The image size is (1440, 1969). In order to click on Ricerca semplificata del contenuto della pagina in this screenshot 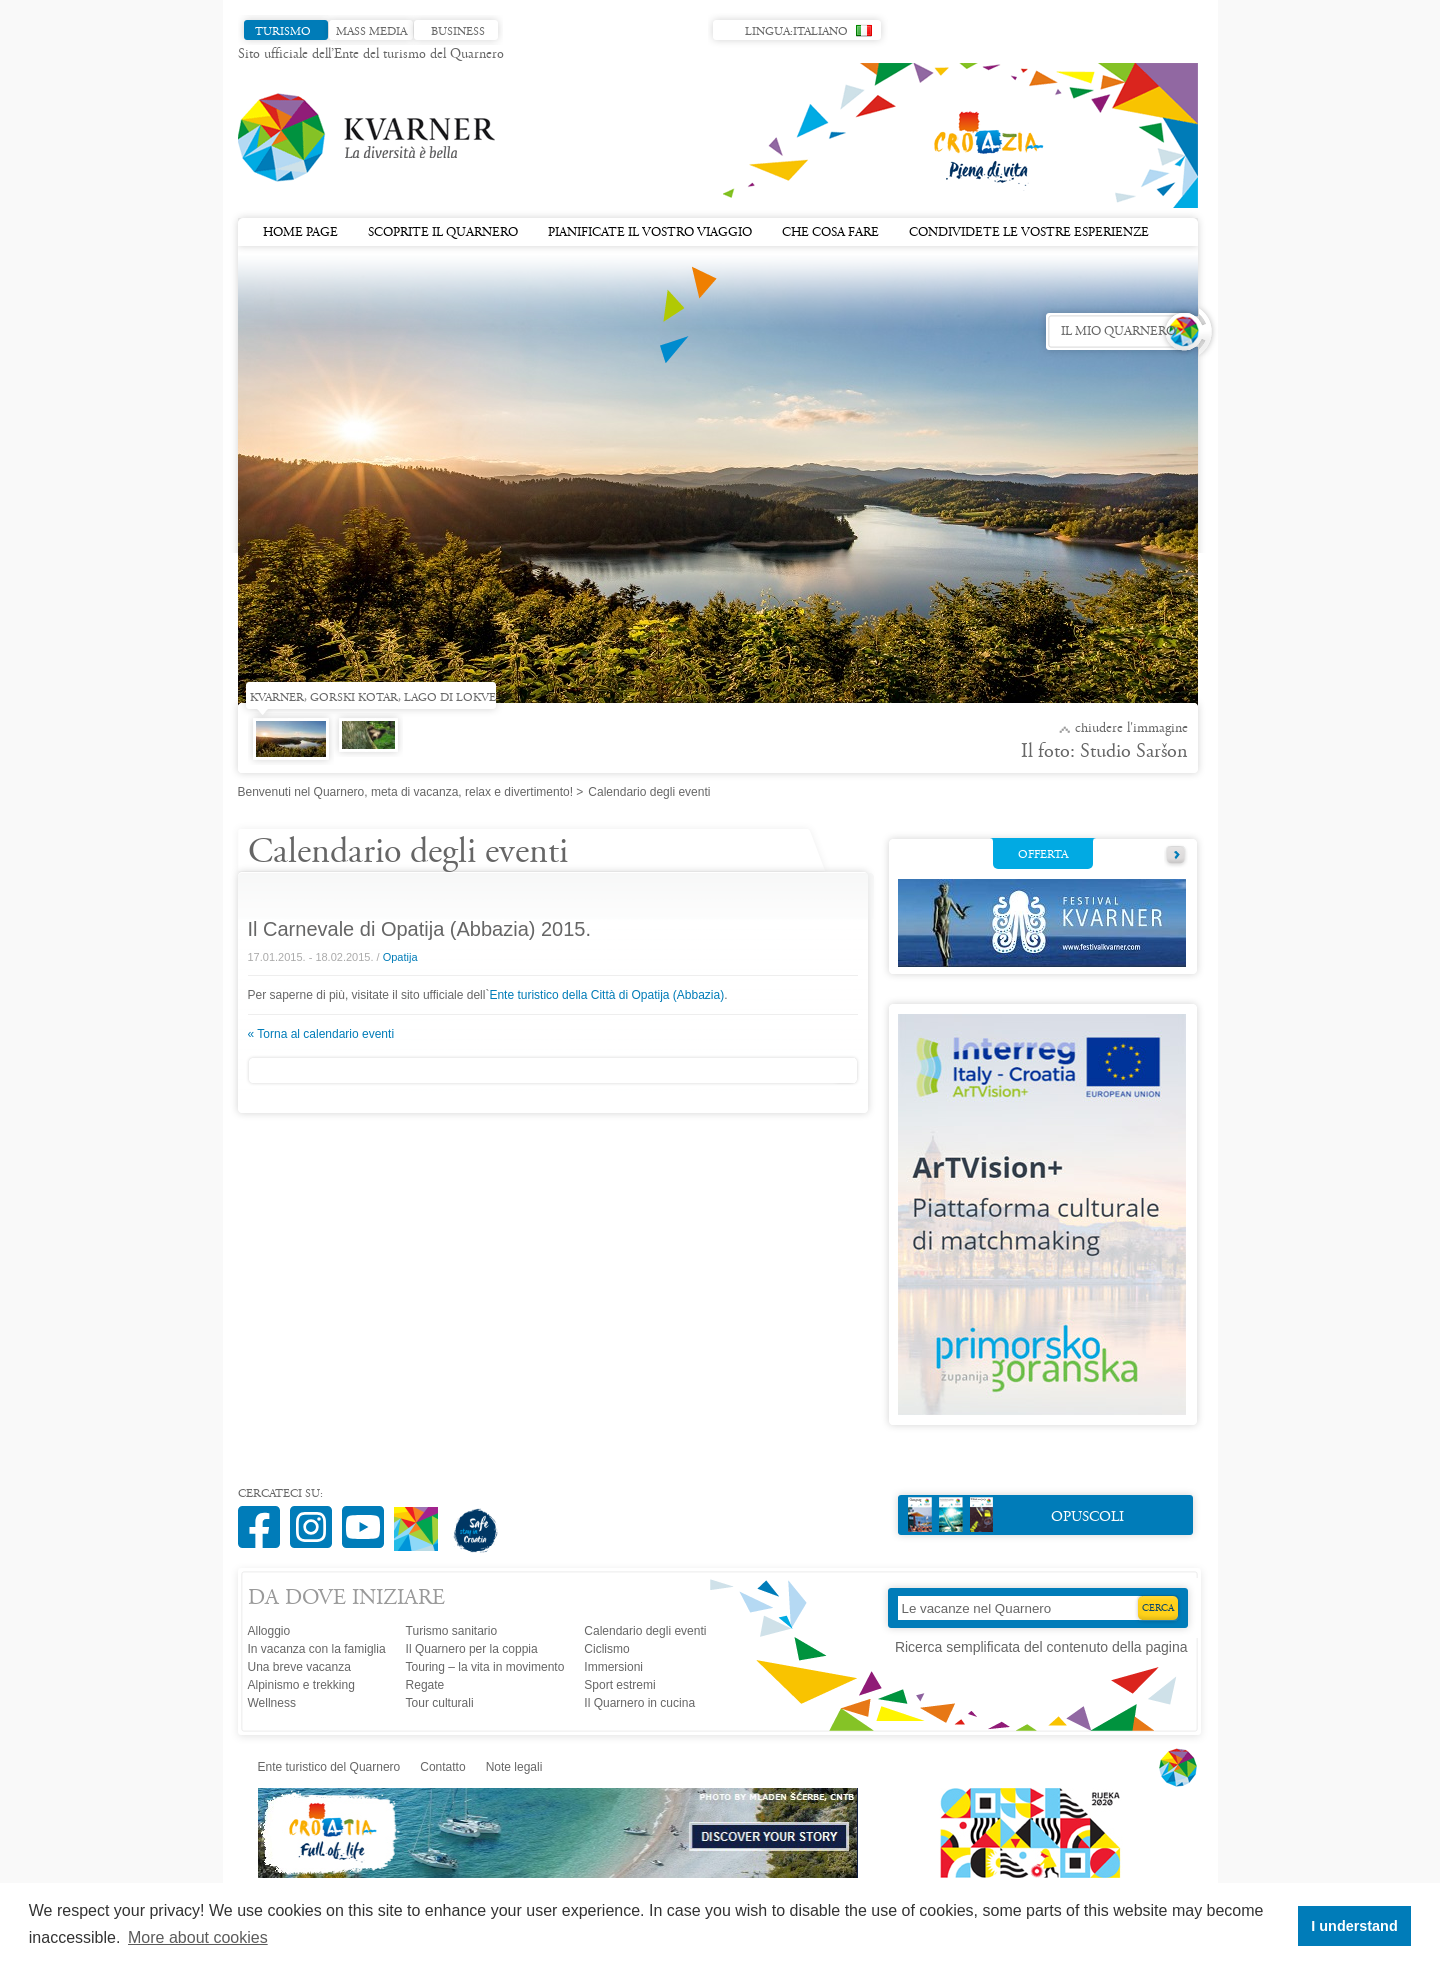, I will do `click(1041, 1647)`.